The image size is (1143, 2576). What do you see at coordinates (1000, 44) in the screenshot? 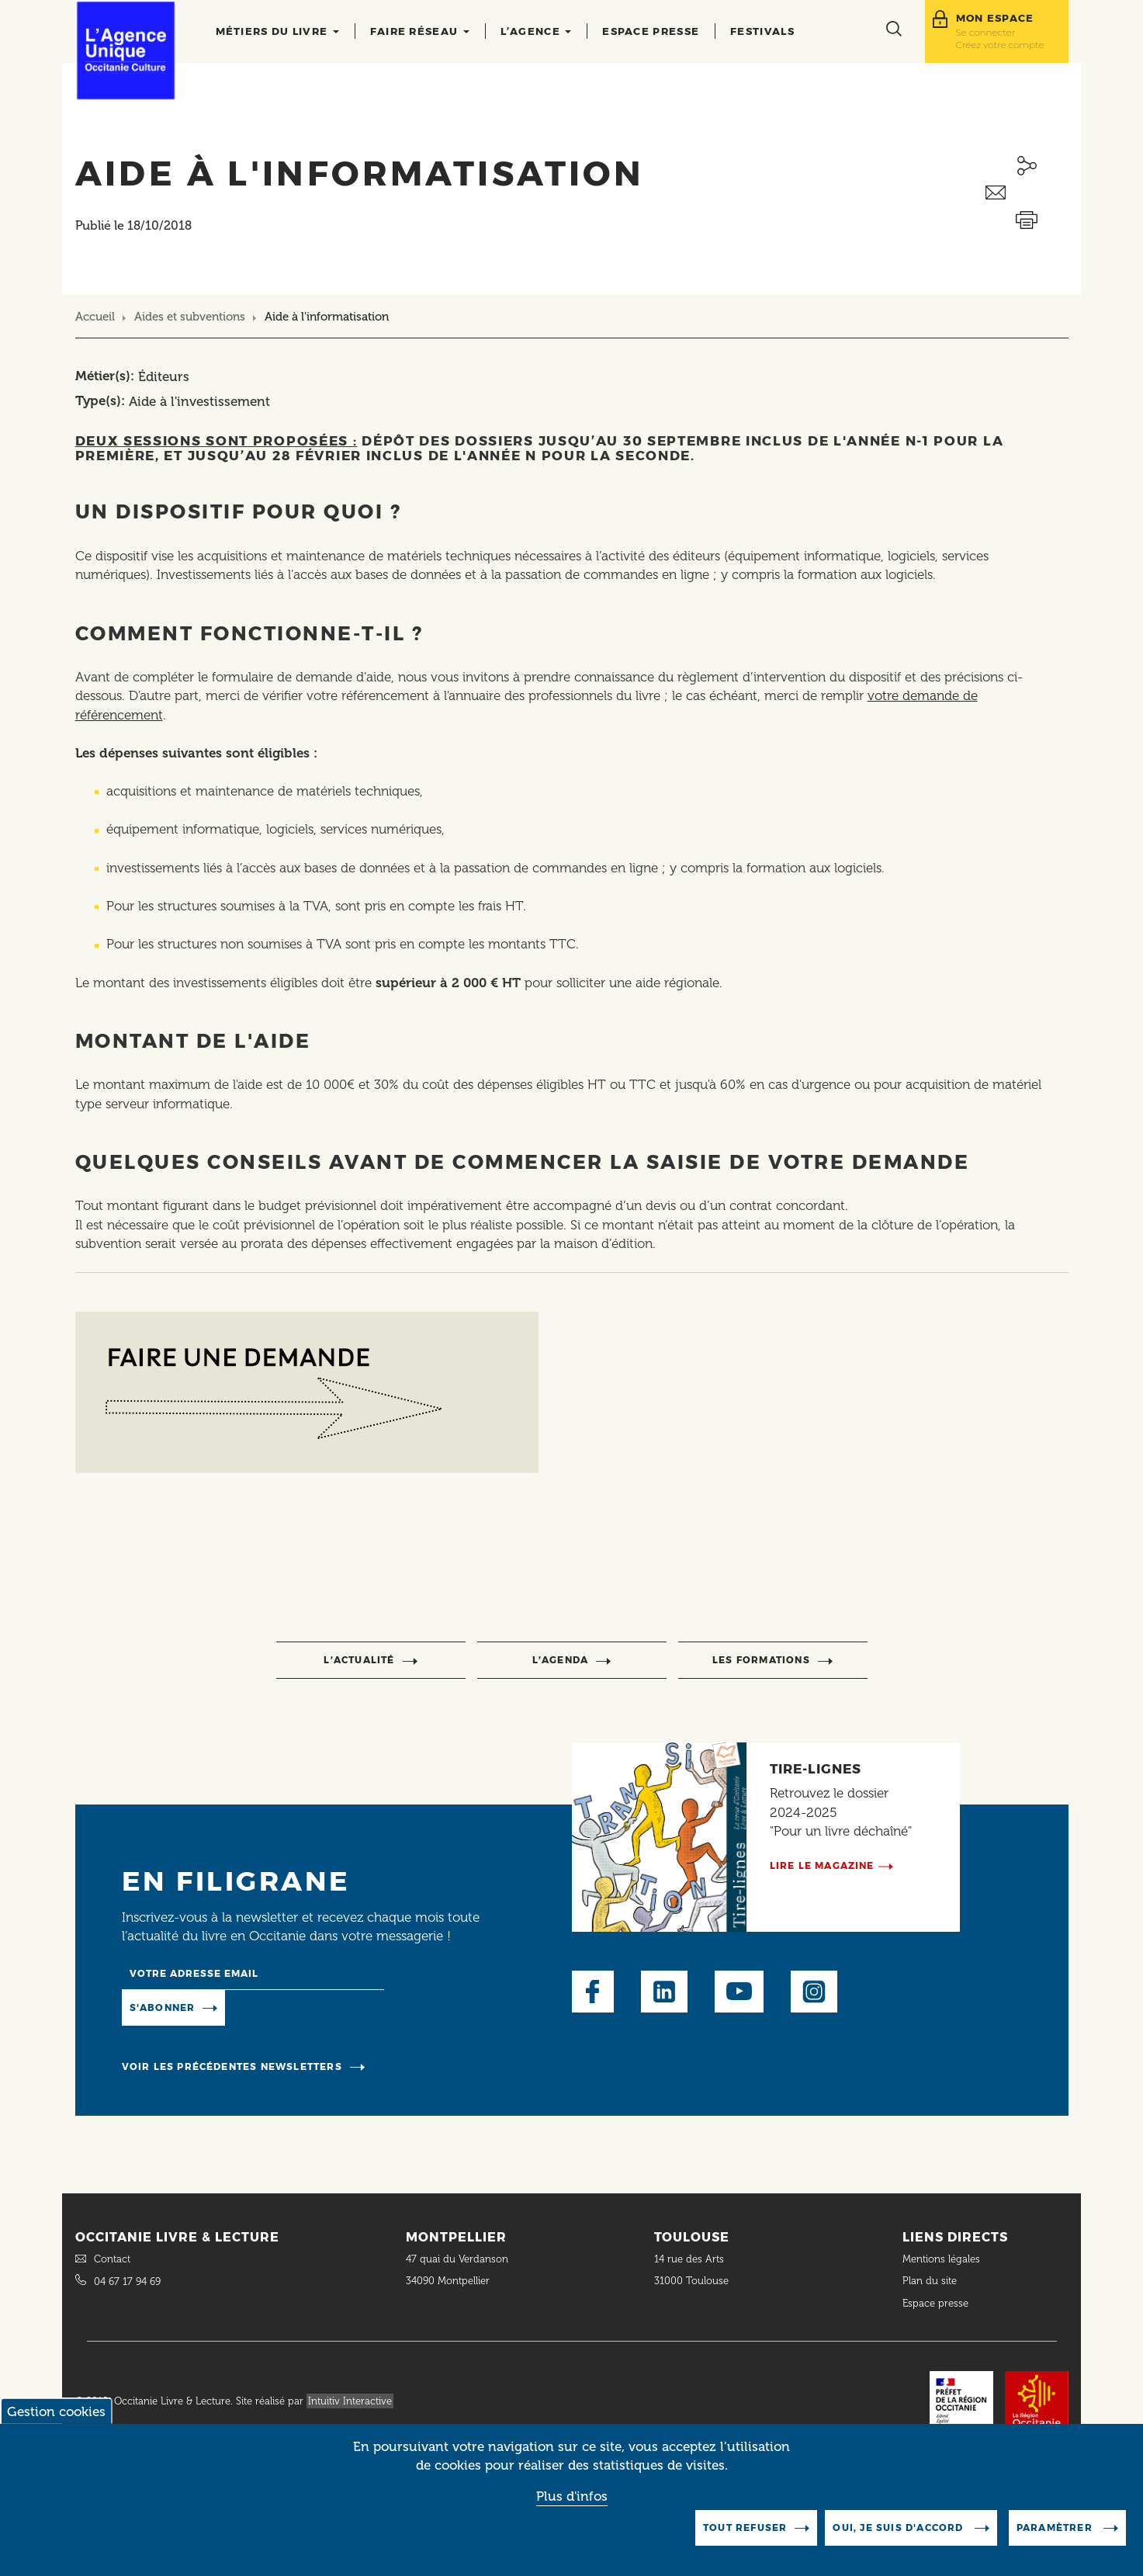
I see `Créez votre compte` at bounding box center [1000, 44].